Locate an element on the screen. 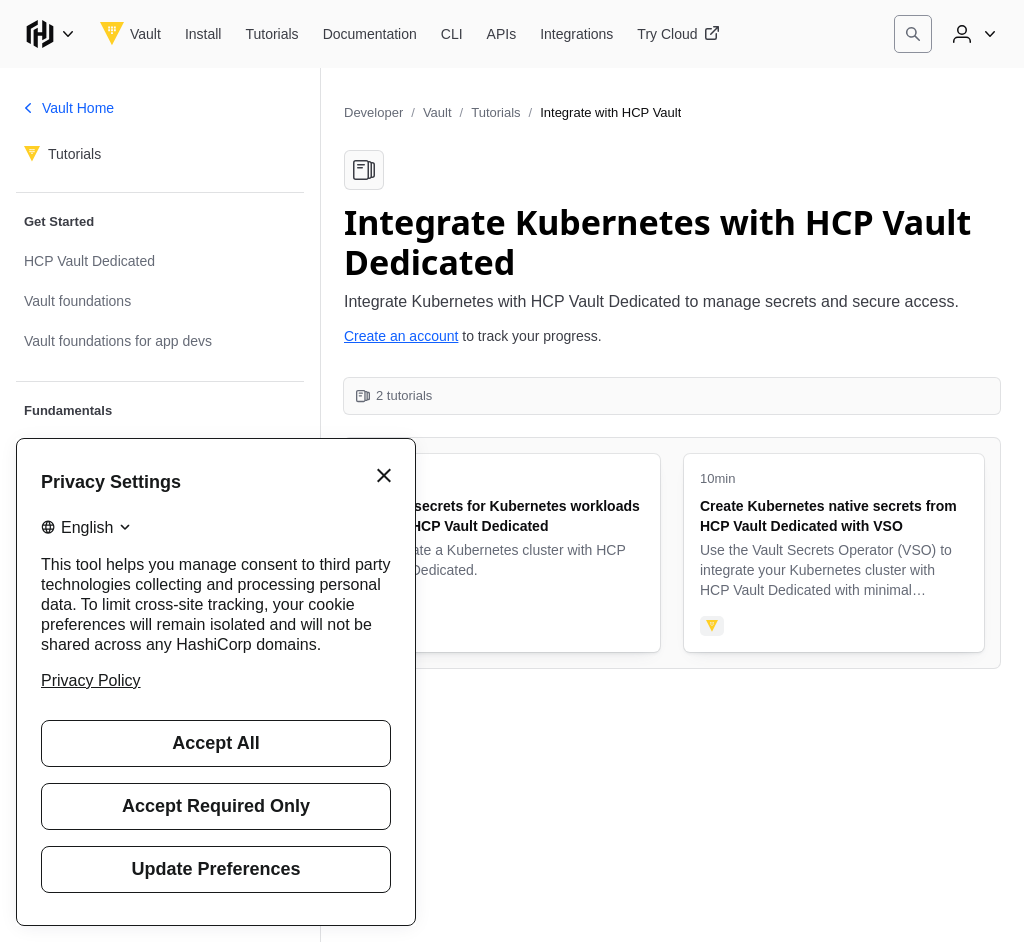 This screenshot has height=942, width=1024. Developer is located at coordinates (373, 112).